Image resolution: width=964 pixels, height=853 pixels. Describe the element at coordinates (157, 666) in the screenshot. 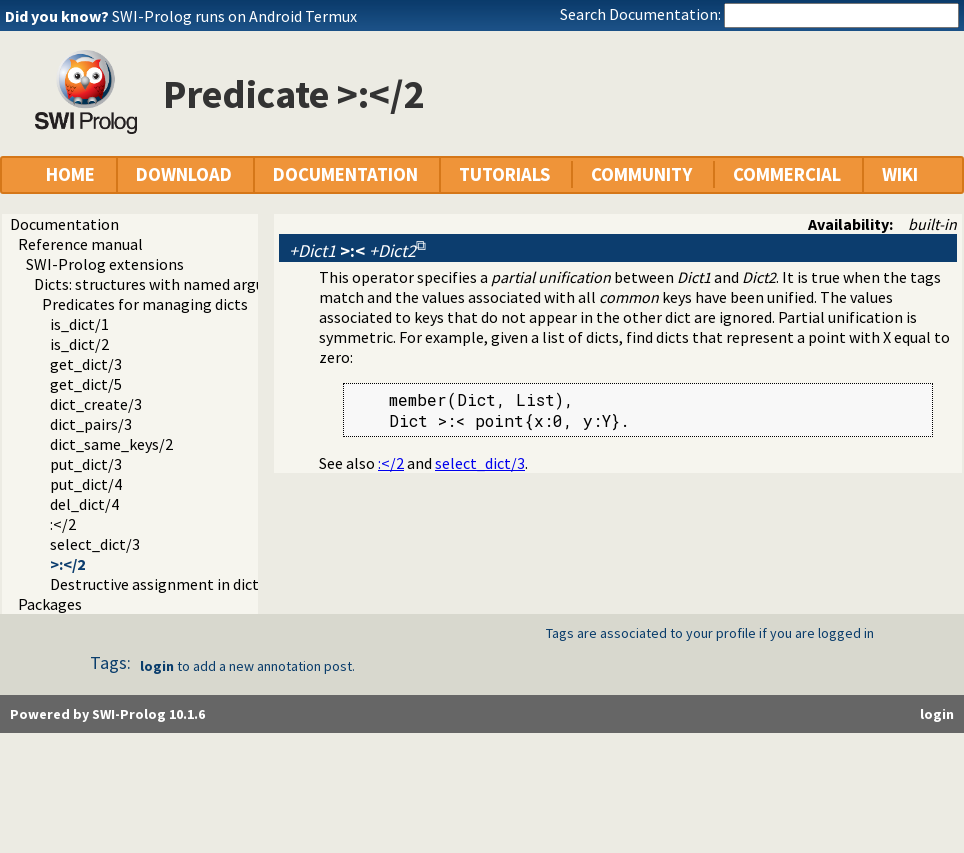

I see `login` at that location.